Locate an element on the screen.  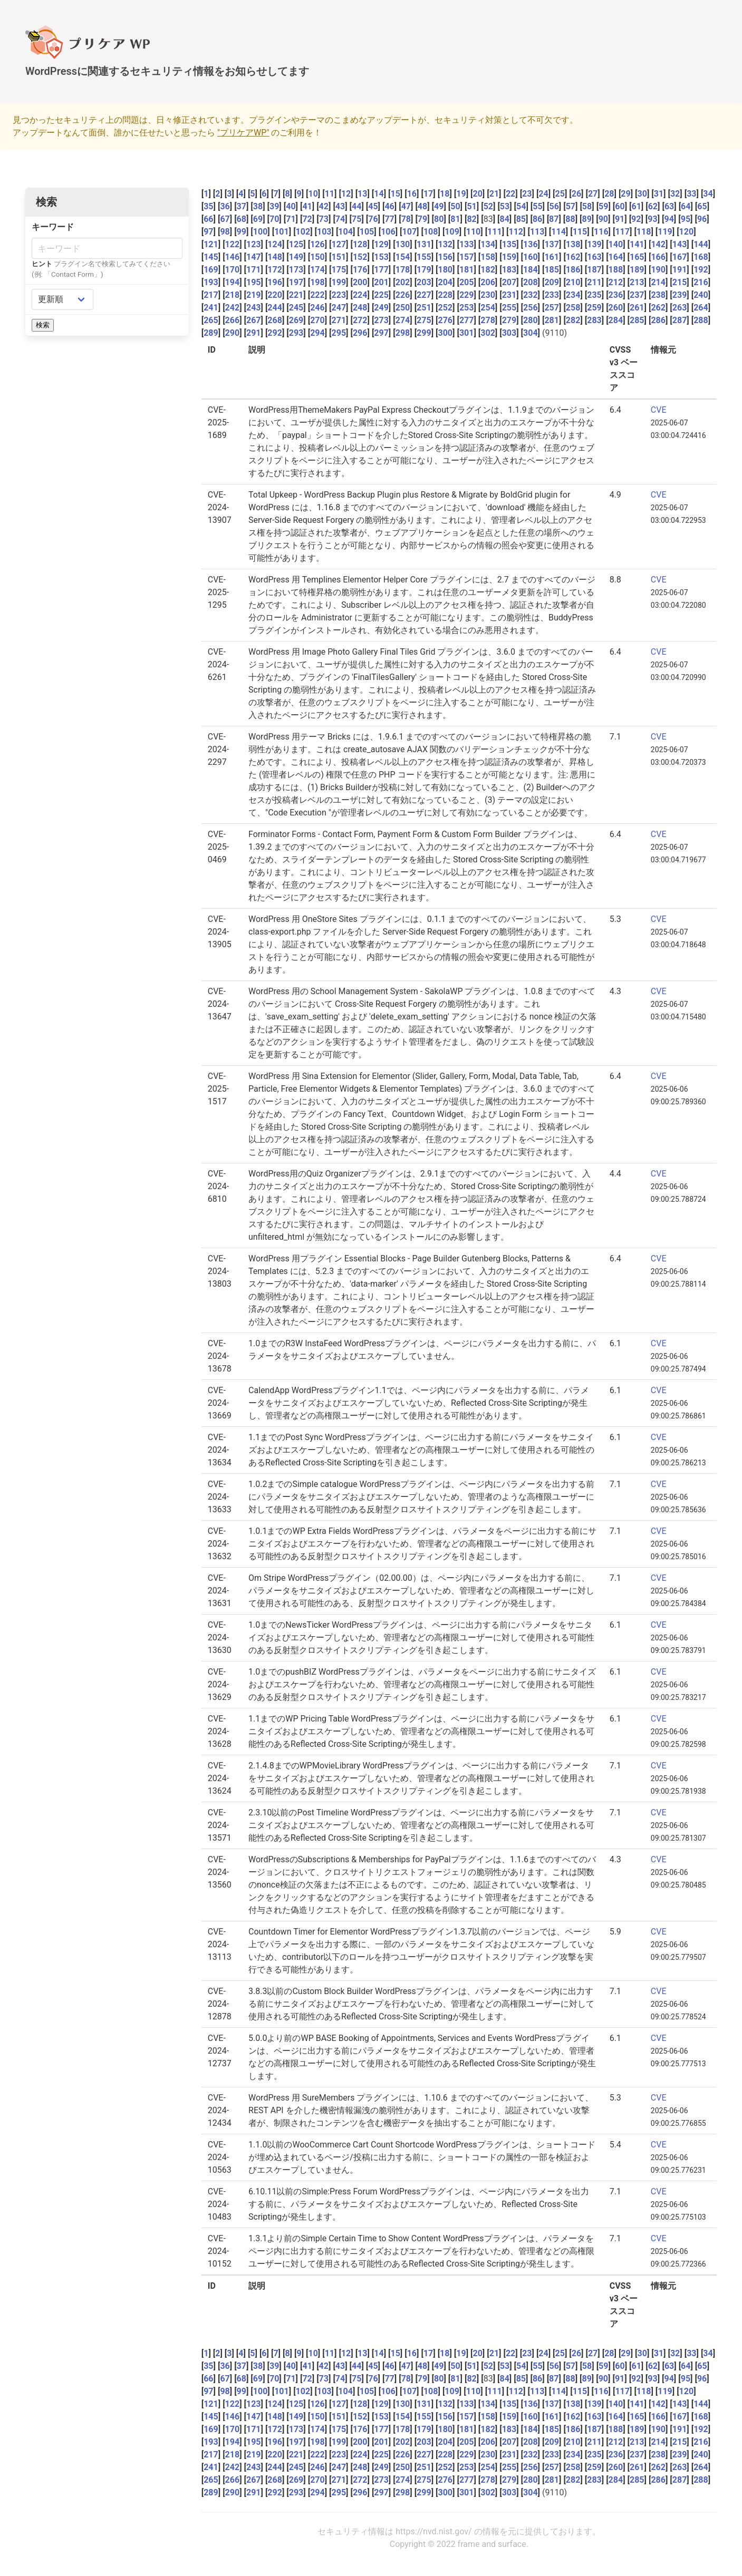
203 is located at coordinates (424, 282).